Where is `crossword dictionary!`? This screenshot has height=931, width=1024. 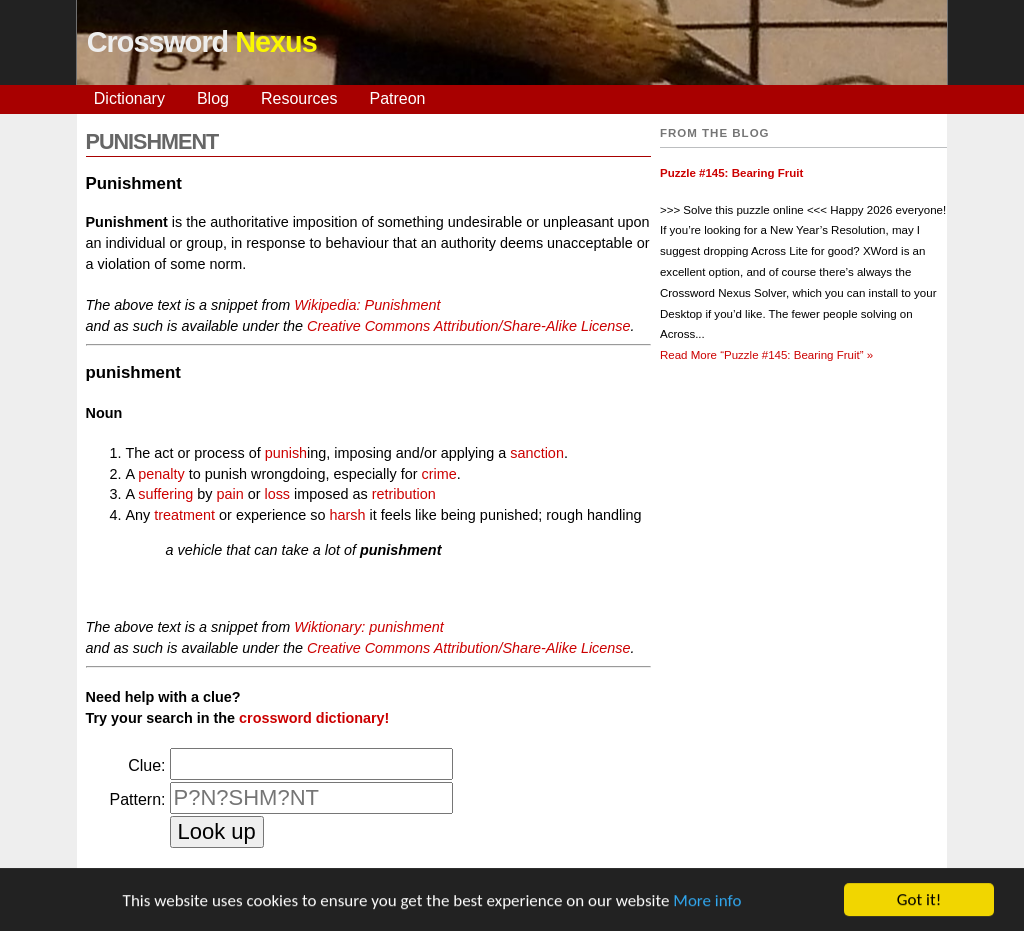
crossword dictionary! is located at coordinates (314, 718).